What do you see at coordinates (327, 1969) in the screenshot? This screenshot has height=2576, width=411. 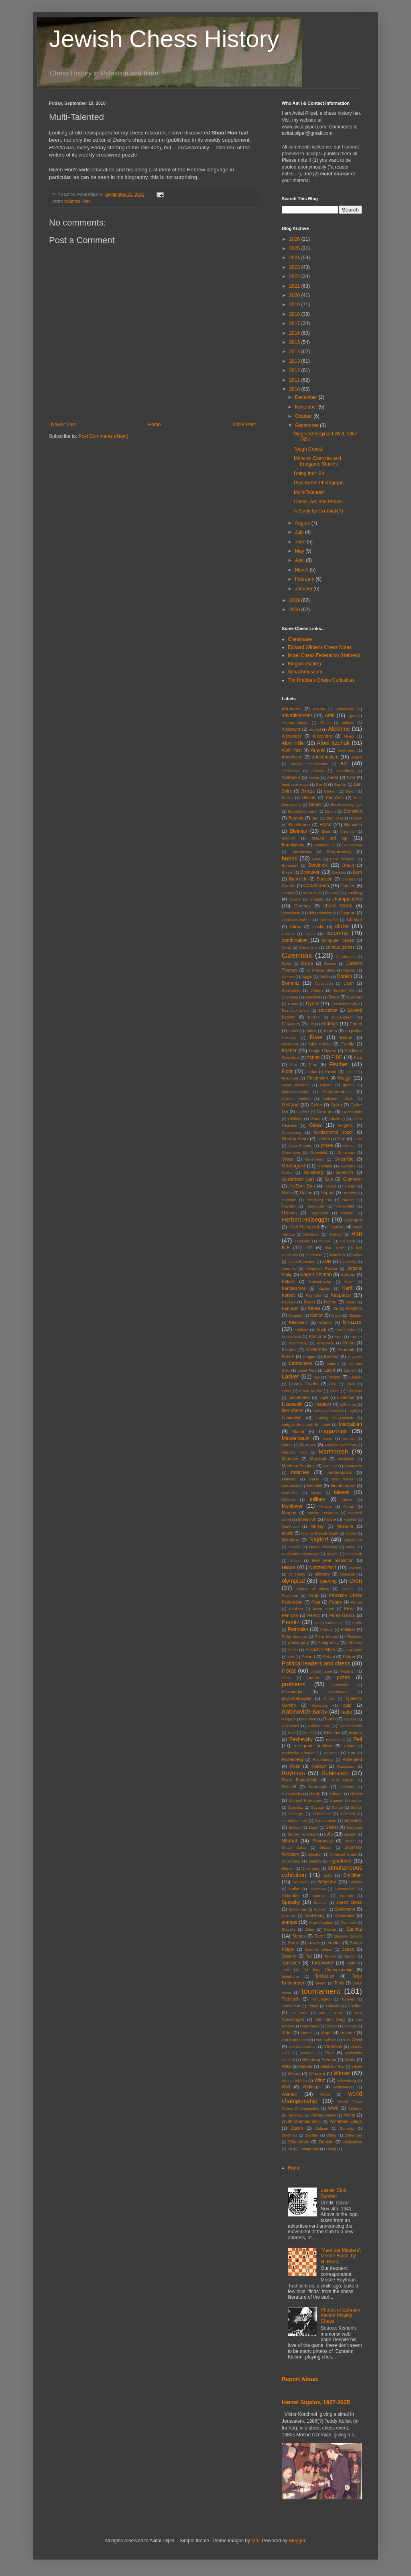 I see `Tel Aviv Championship` at bounding box center [327, 1969].